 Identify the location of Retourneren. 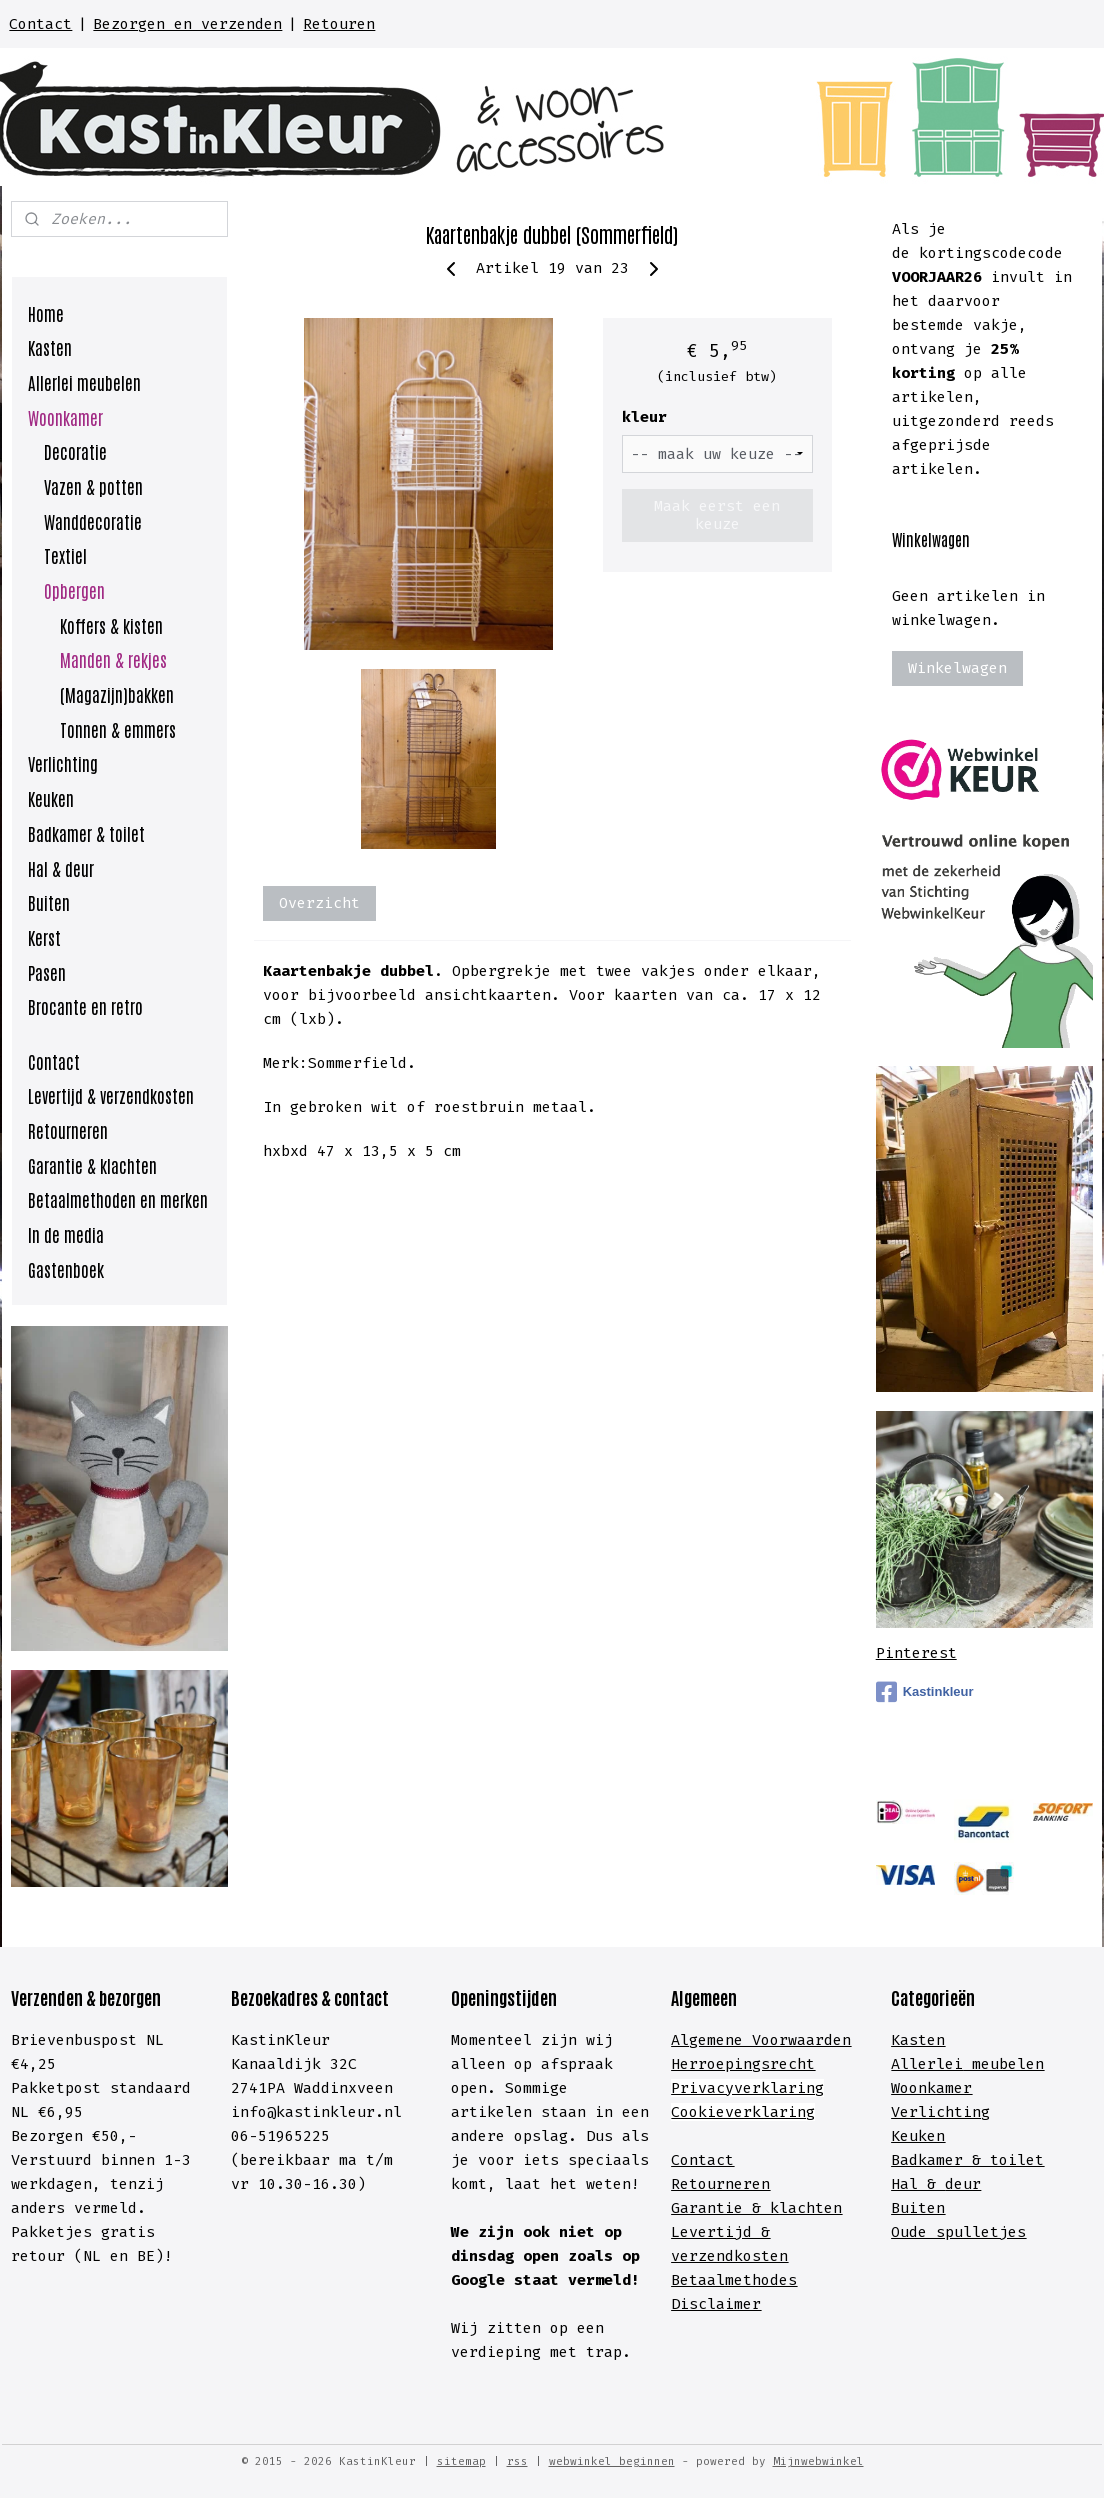
(68, 1130).